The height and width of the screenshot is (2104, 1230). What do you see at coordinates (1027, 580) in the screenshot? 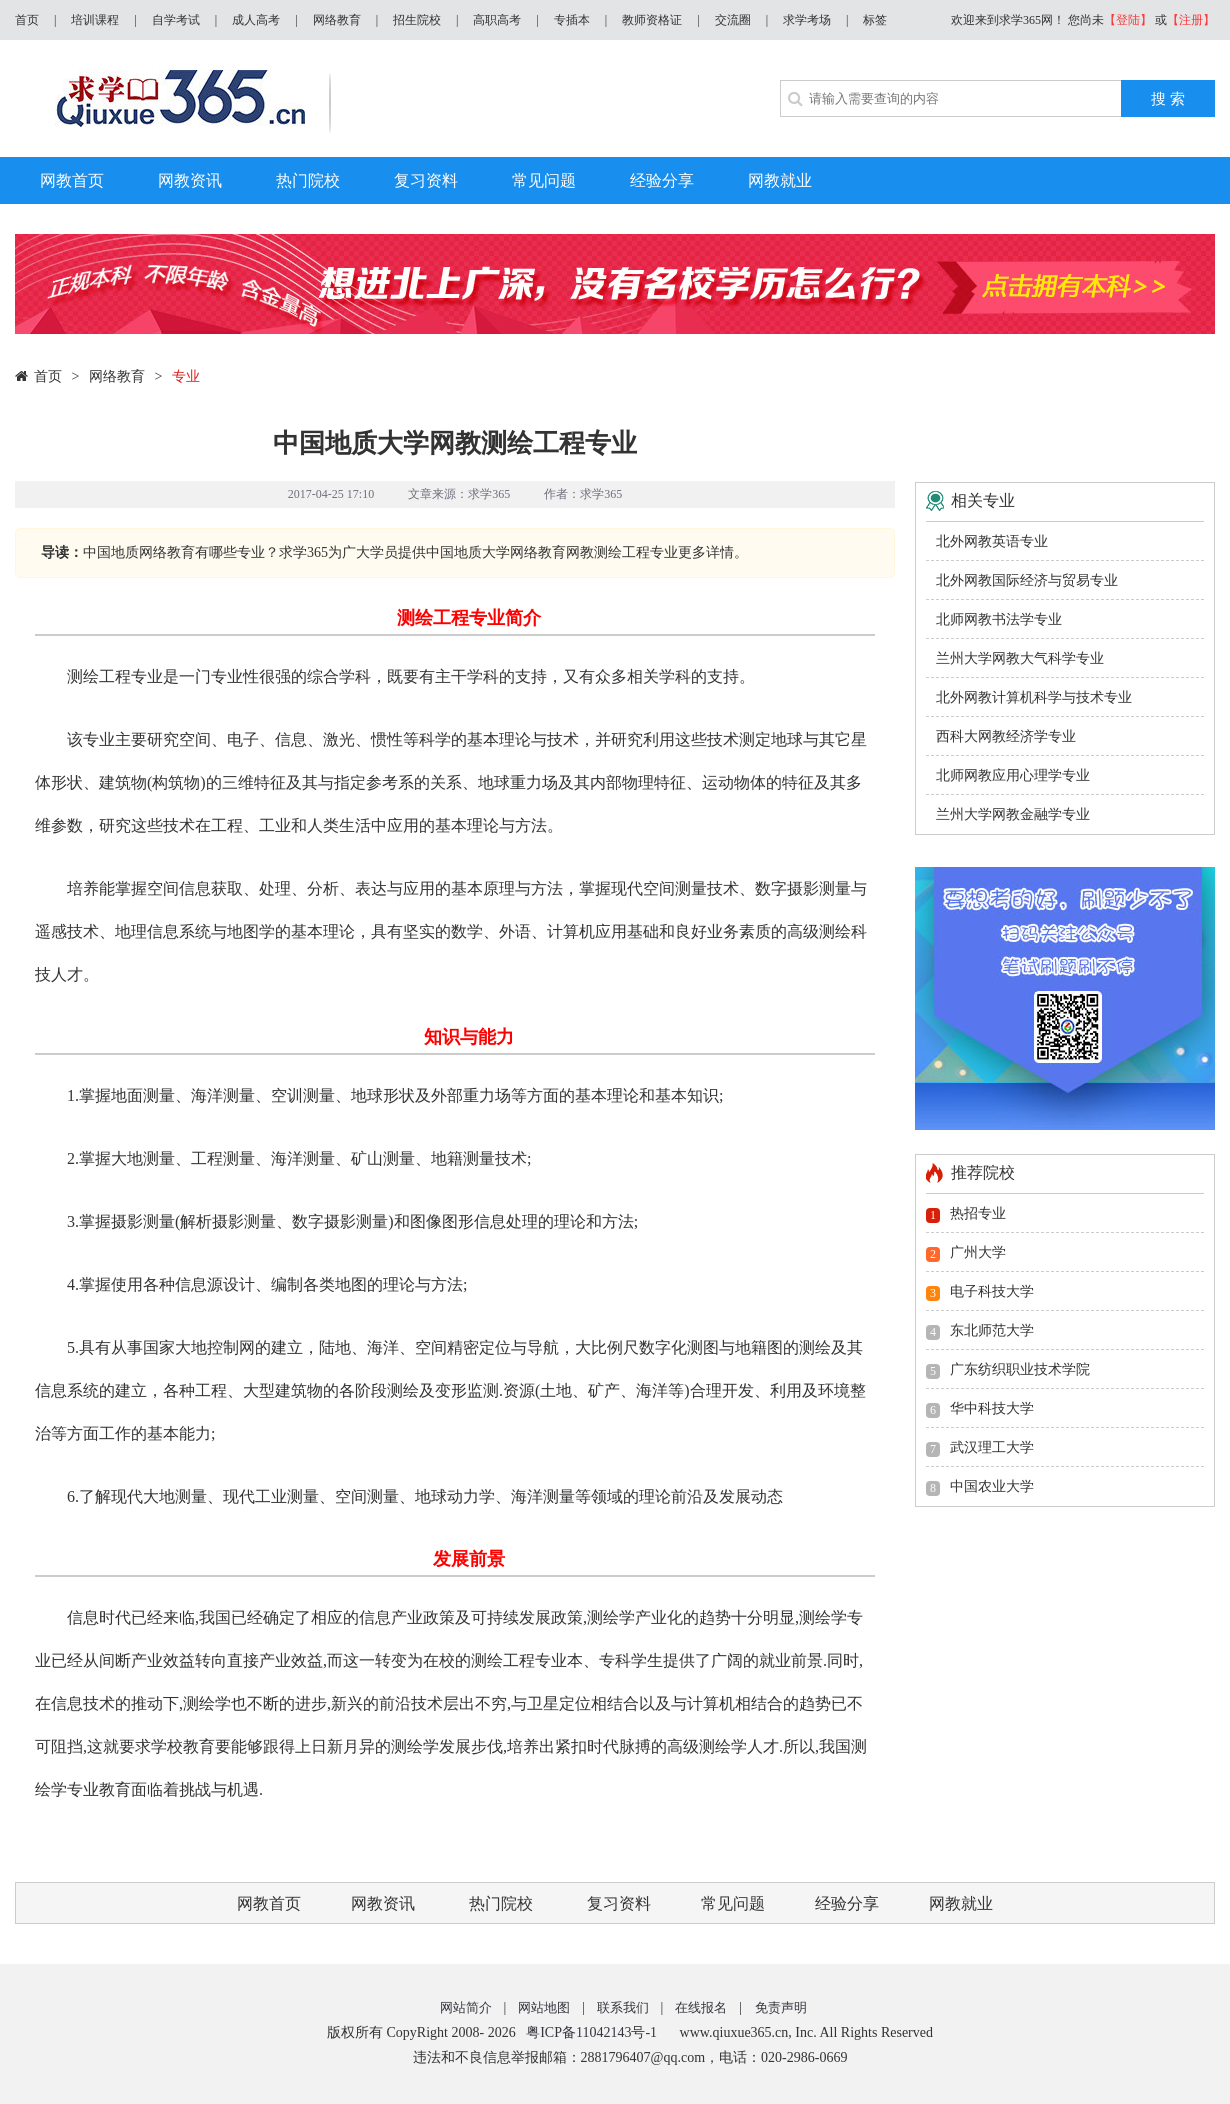
I see `北外网教国际经济与贸易专业` at bounding box center [1027, 580].